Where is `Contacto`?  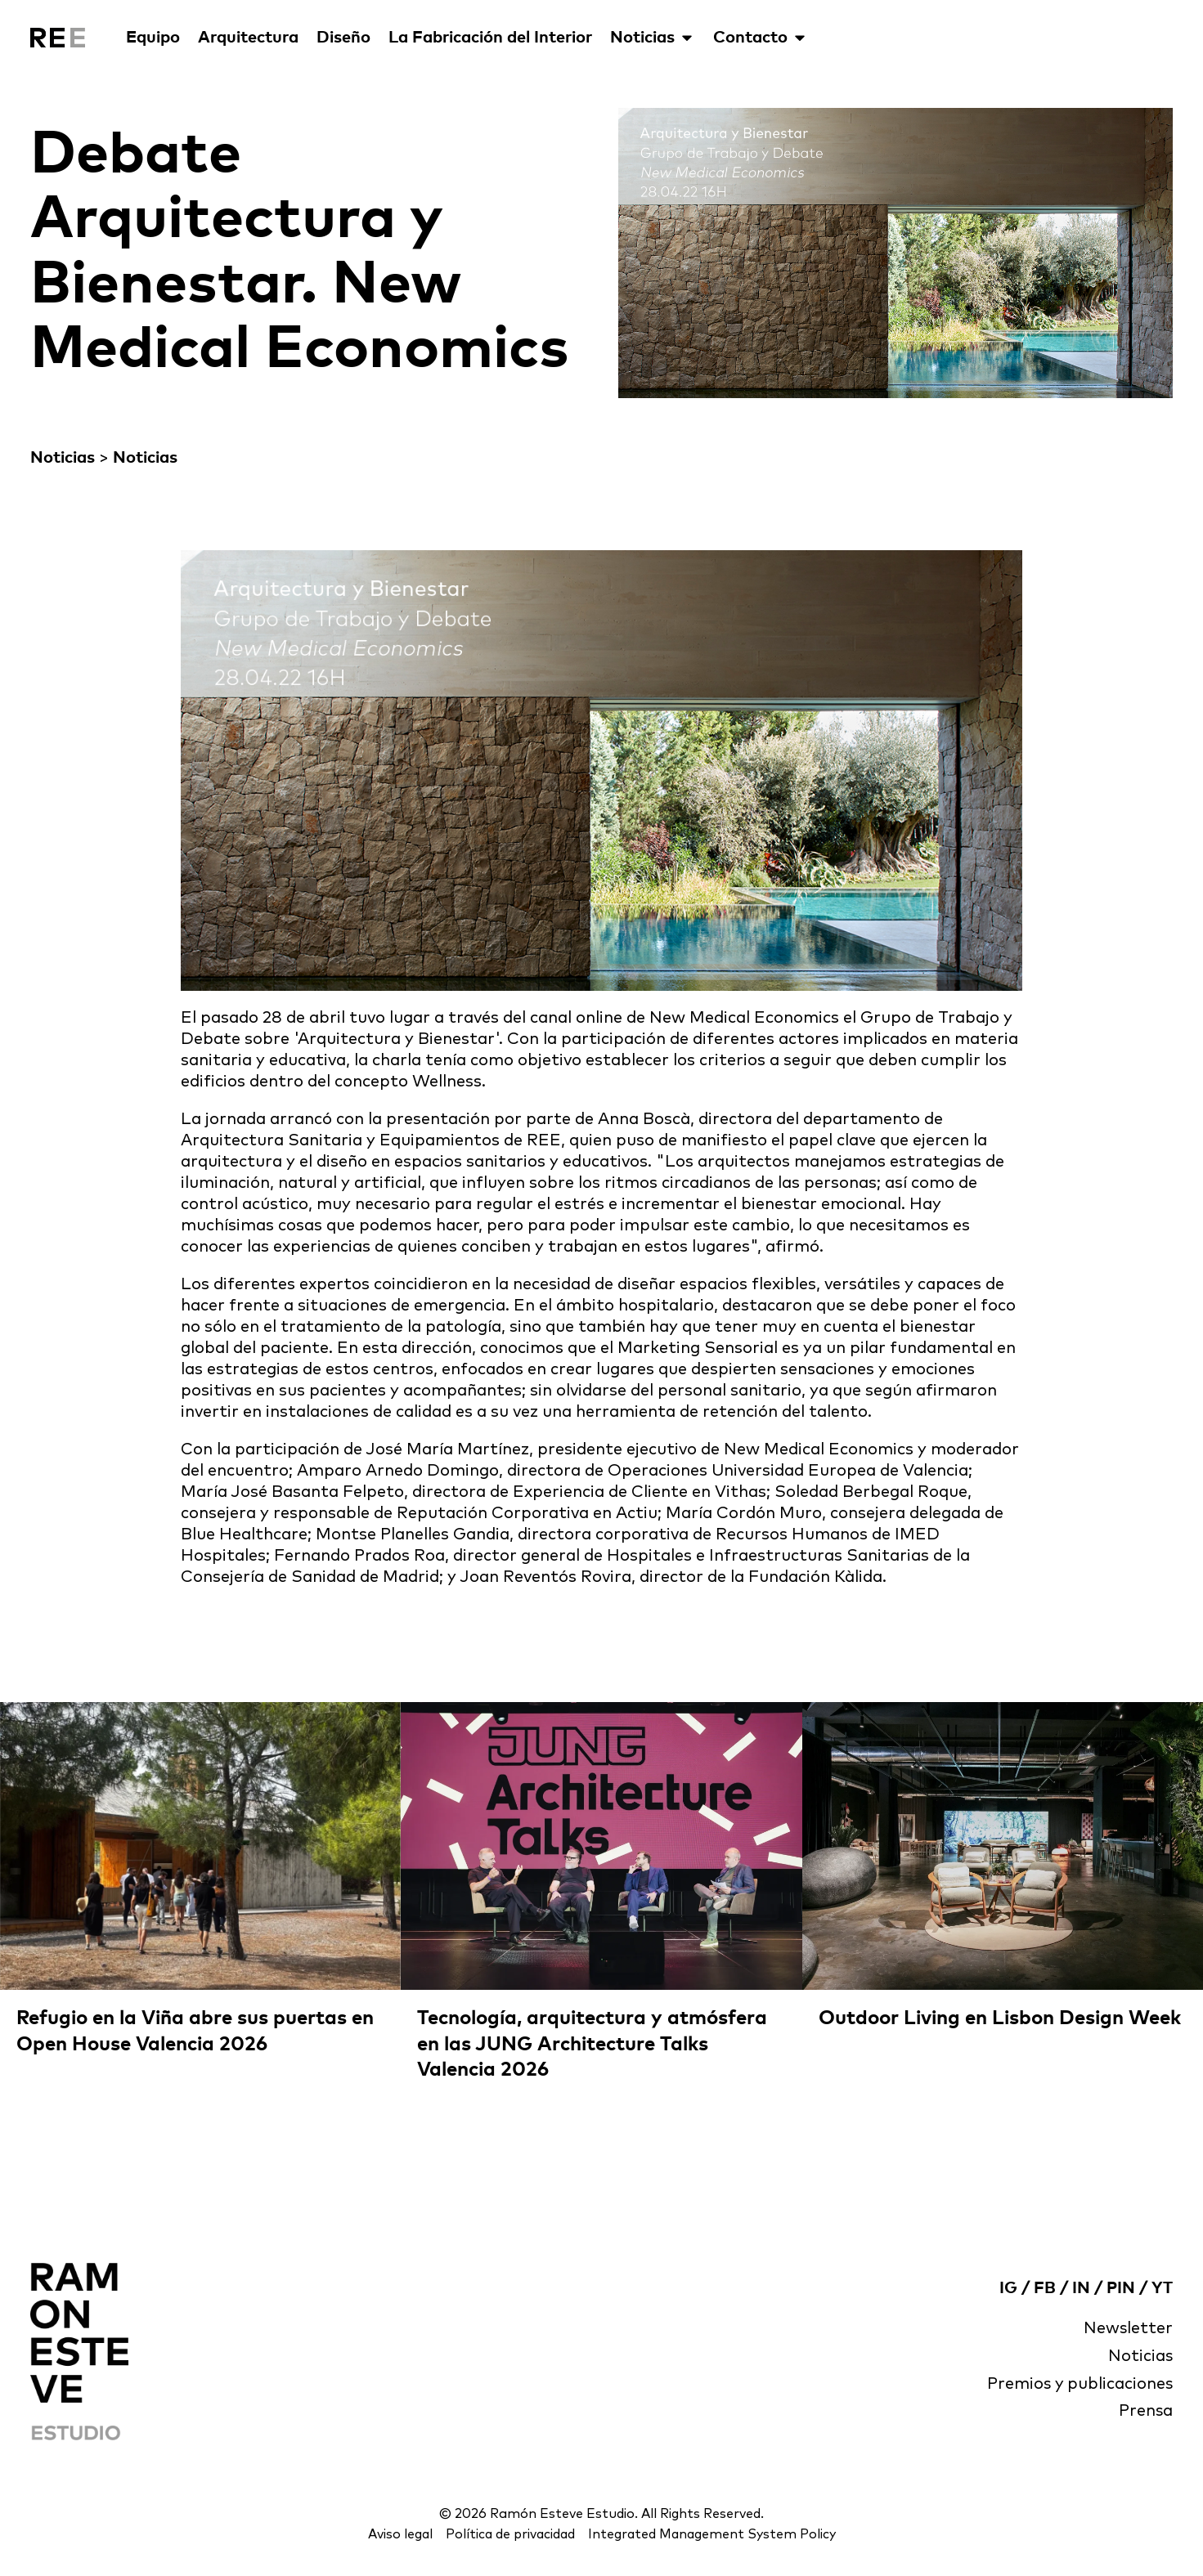 Contacto is located at coordinates (760, 37).